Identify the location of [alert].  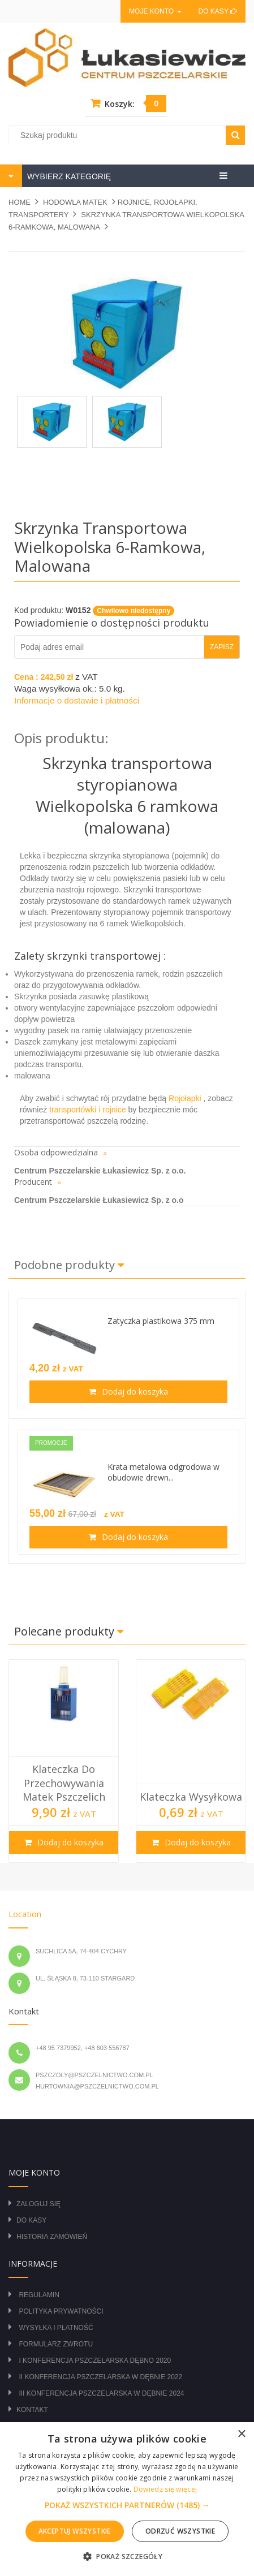
(127, 2499).